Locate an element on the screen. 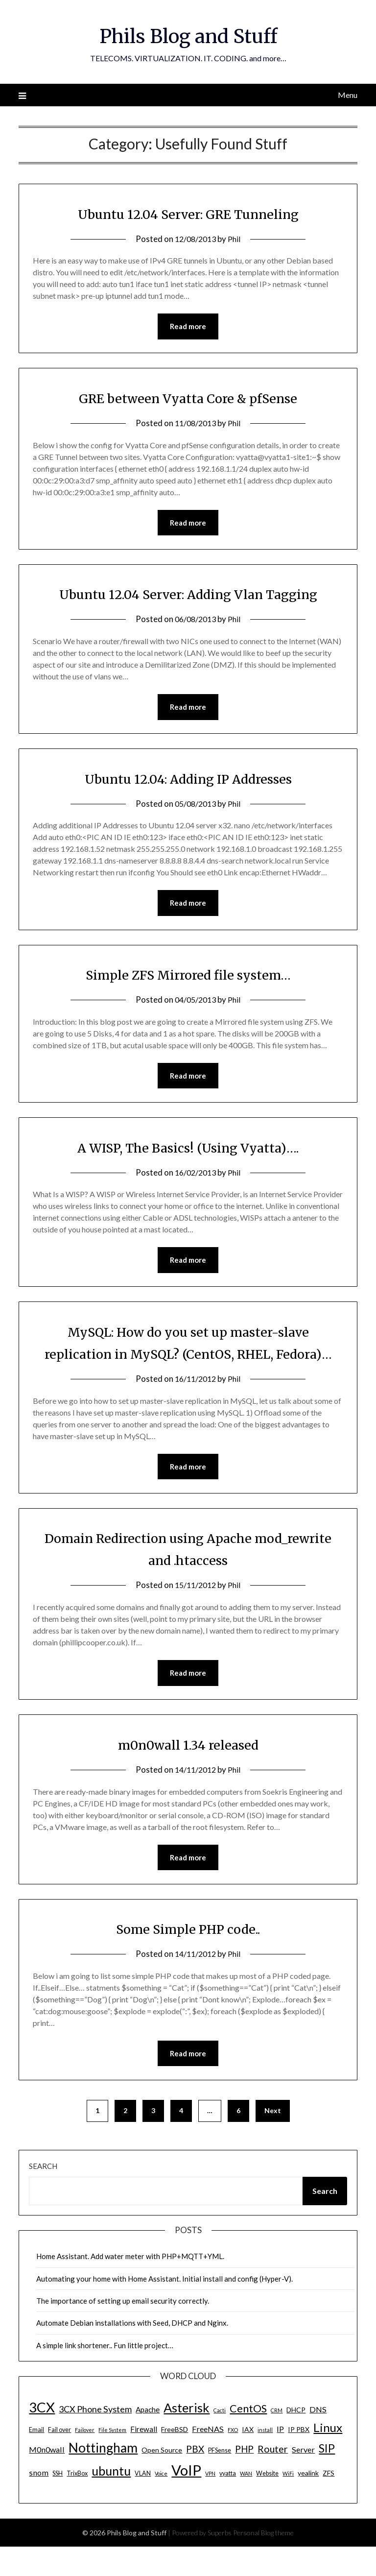 The width and height of the screenshot is (376, 2576). 3CX Phone System [3CX Phone System (9 items)] is located at coordinates (95, 2438).